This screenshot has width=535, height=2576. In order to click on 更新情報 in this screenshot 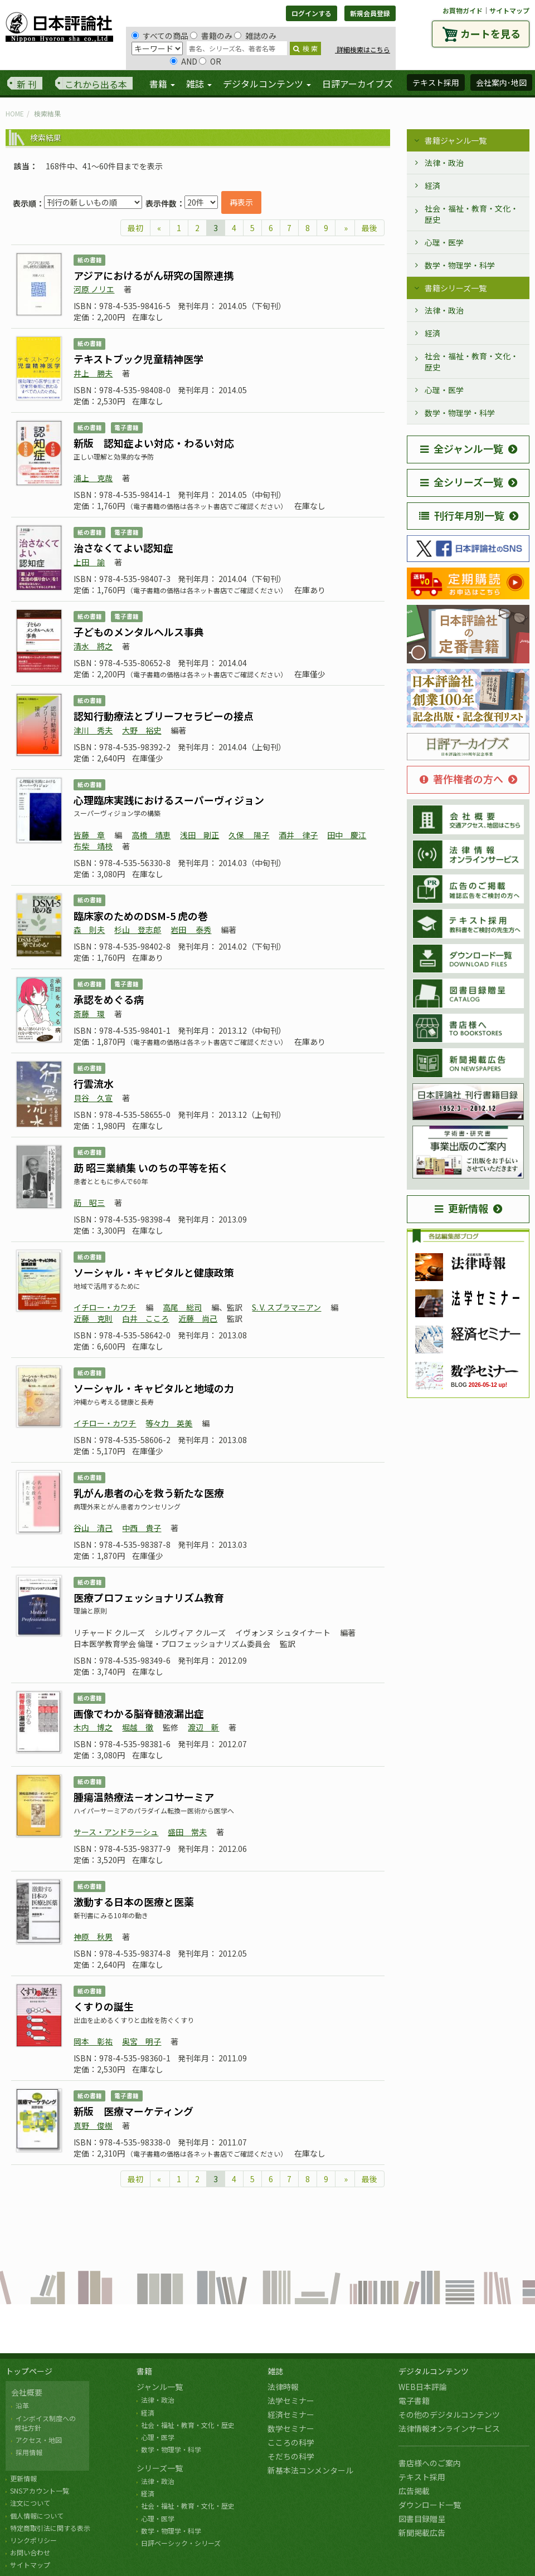, I will do `click(461, 1208)`.